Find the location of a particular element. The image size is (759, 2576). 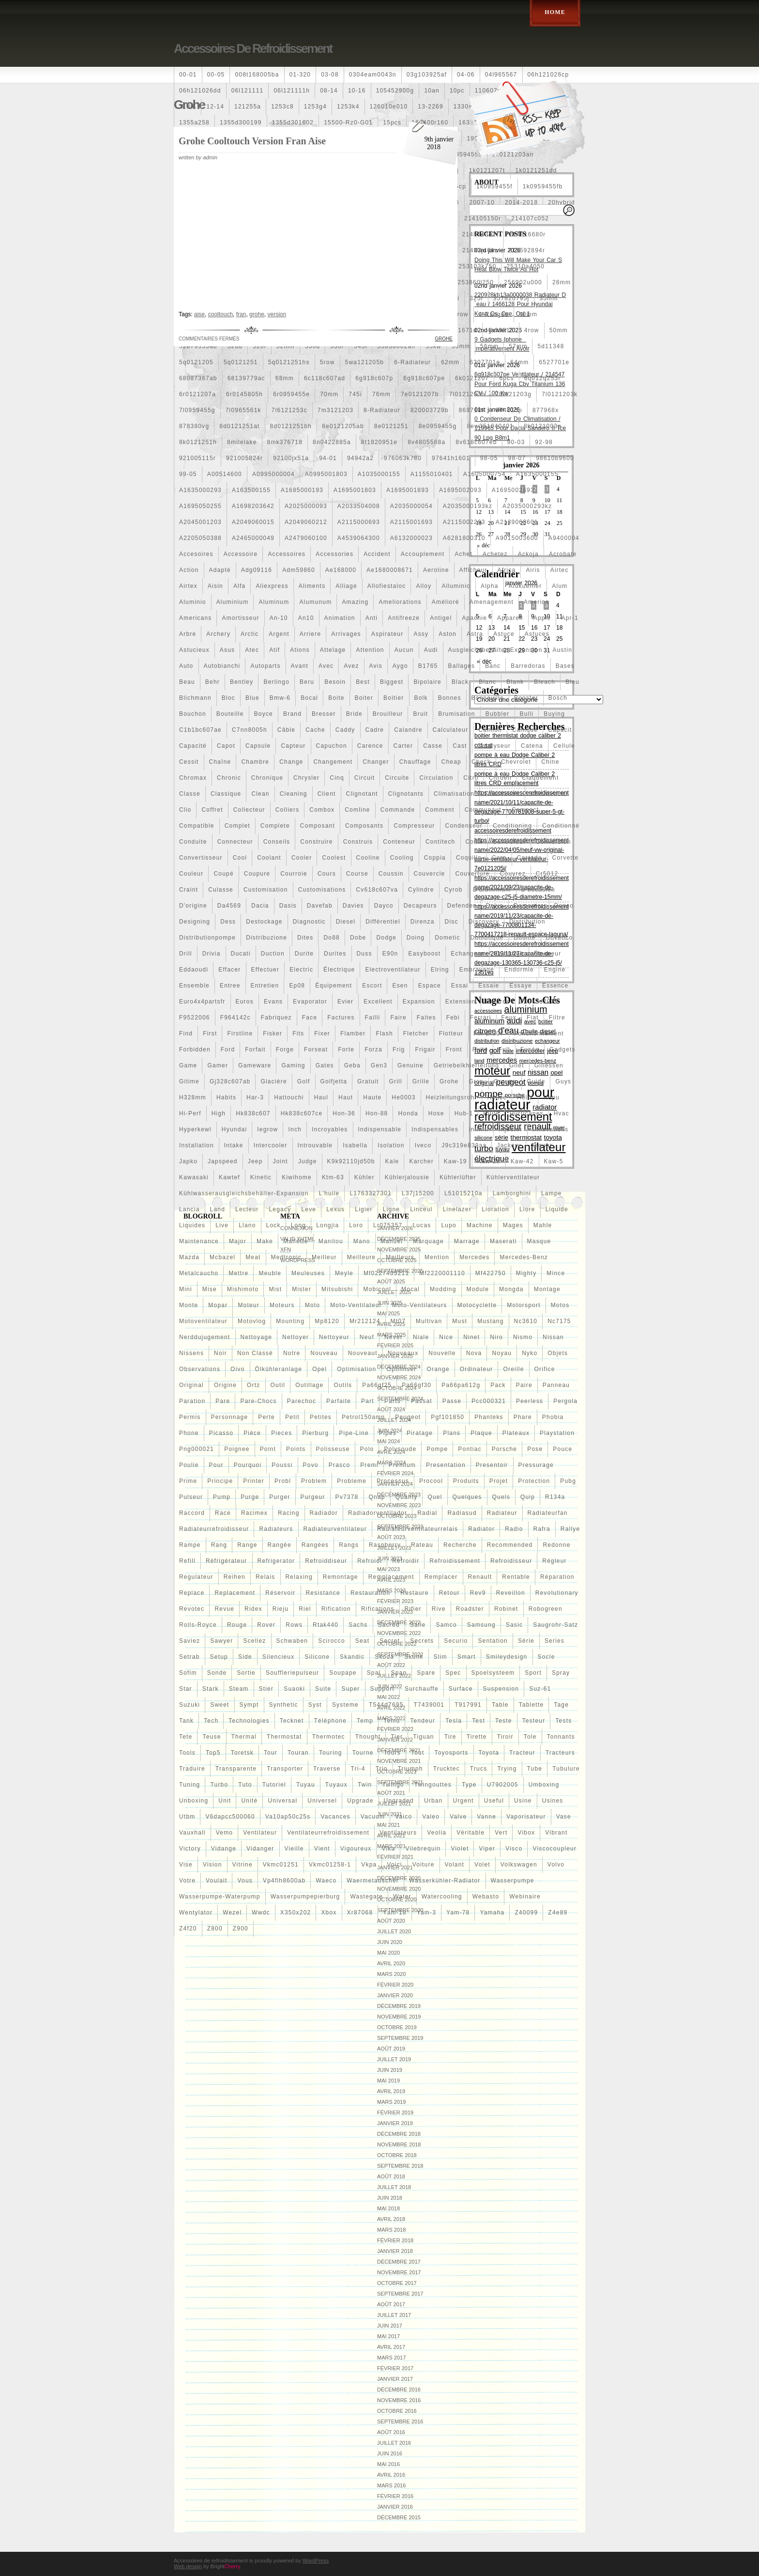

securio is located at coordinates (456, 1640).